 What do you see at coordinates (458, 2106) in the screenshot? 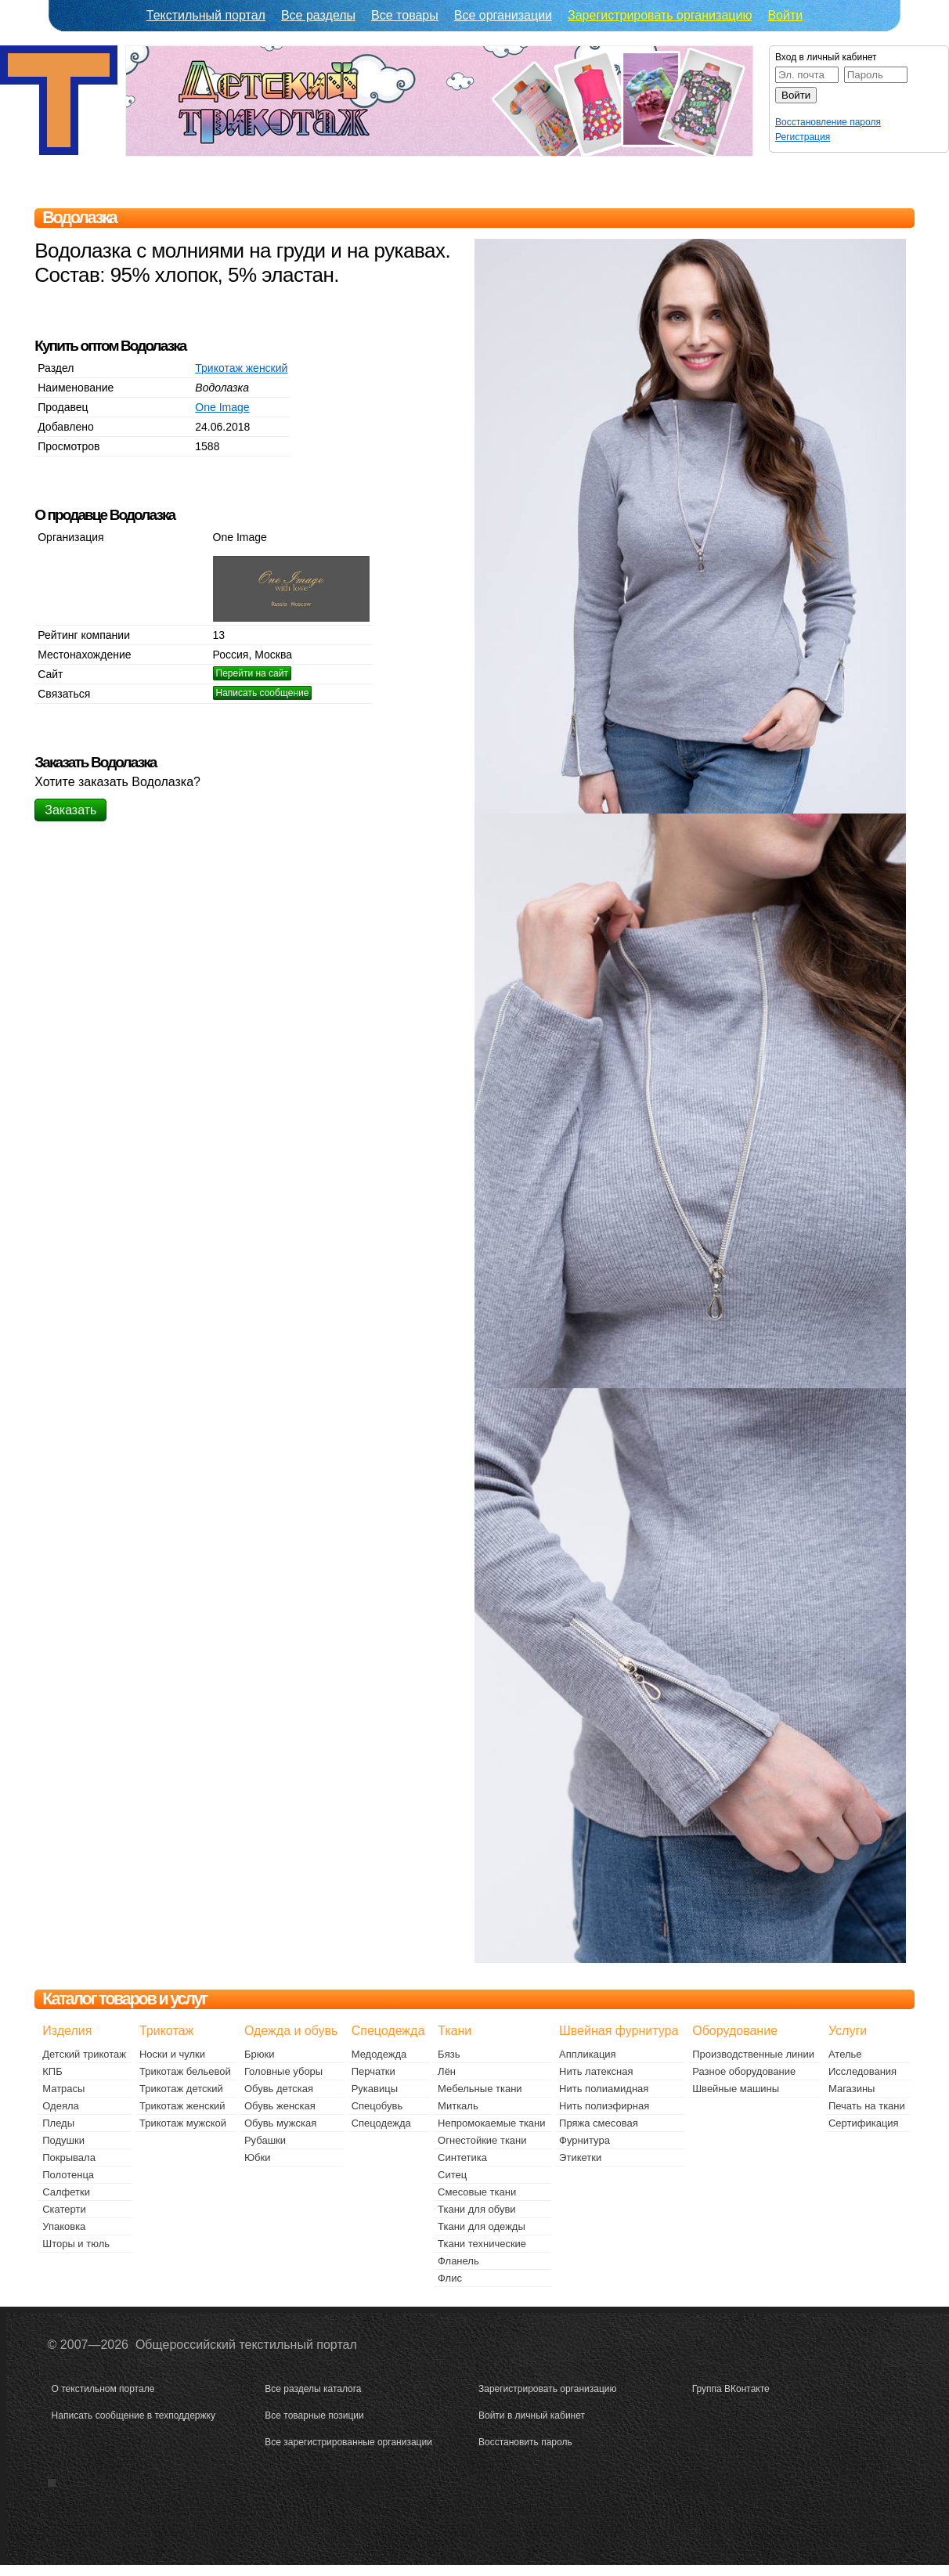
I see `Миткаль` at bounding box center [458, 2106].